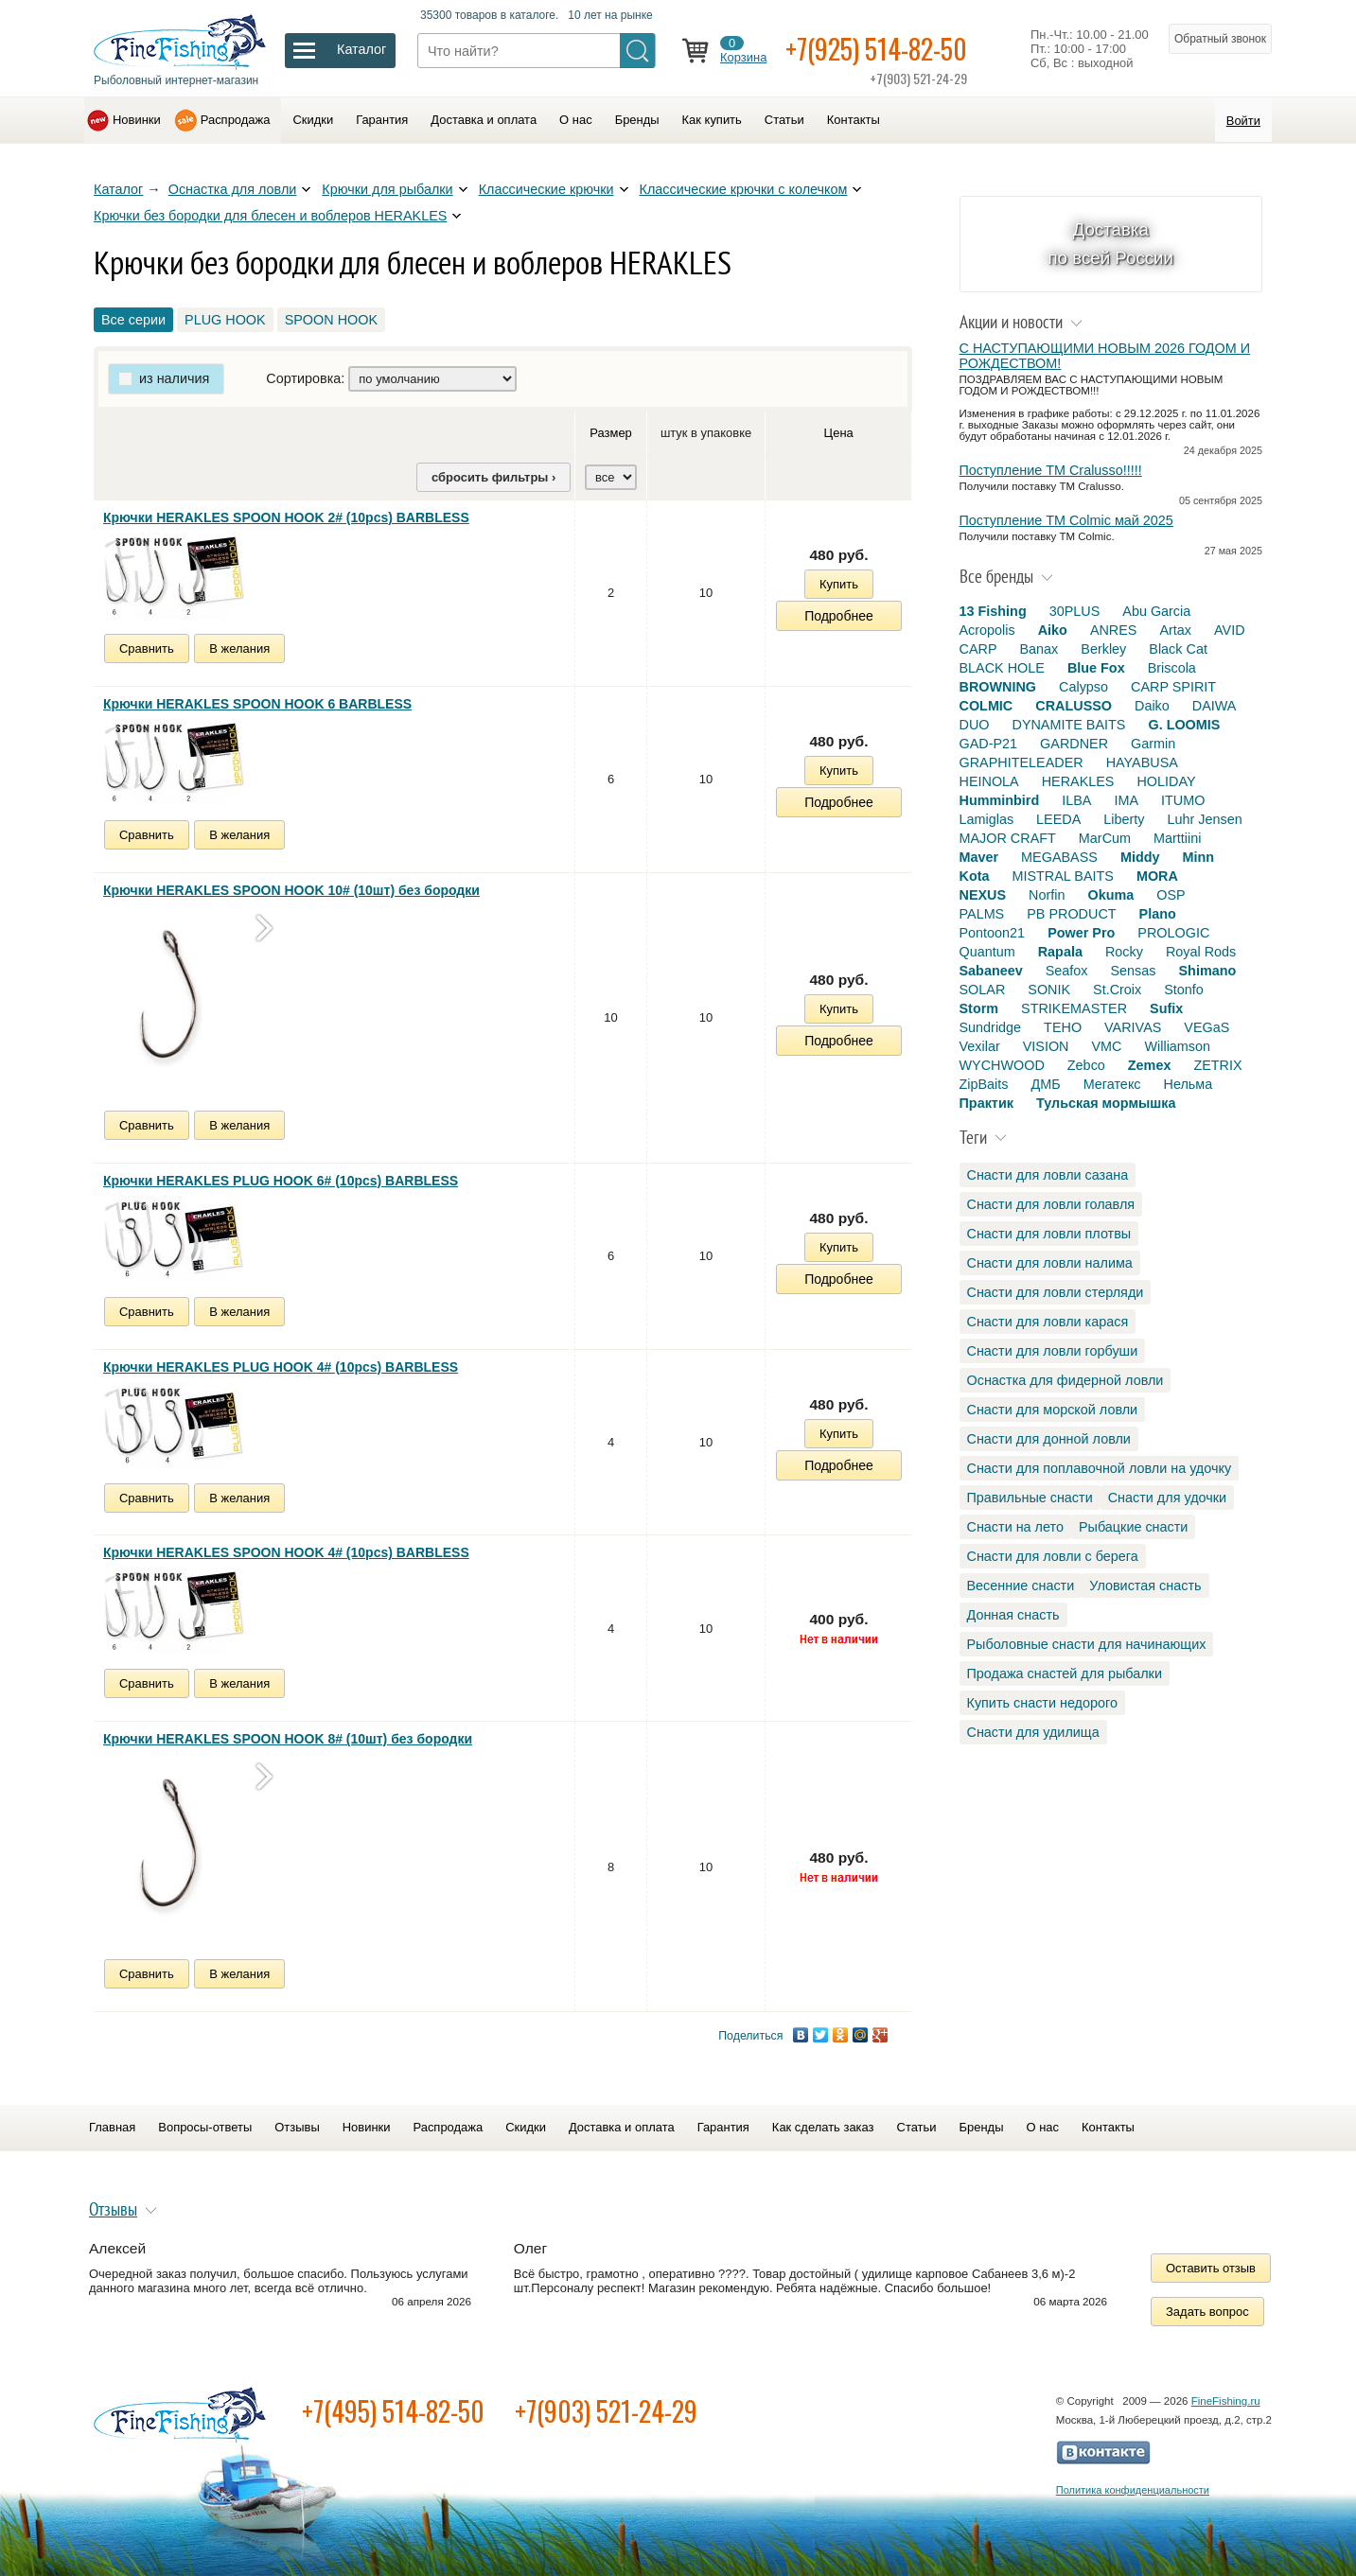  I want to click on Garmin, so click(1153, 743).